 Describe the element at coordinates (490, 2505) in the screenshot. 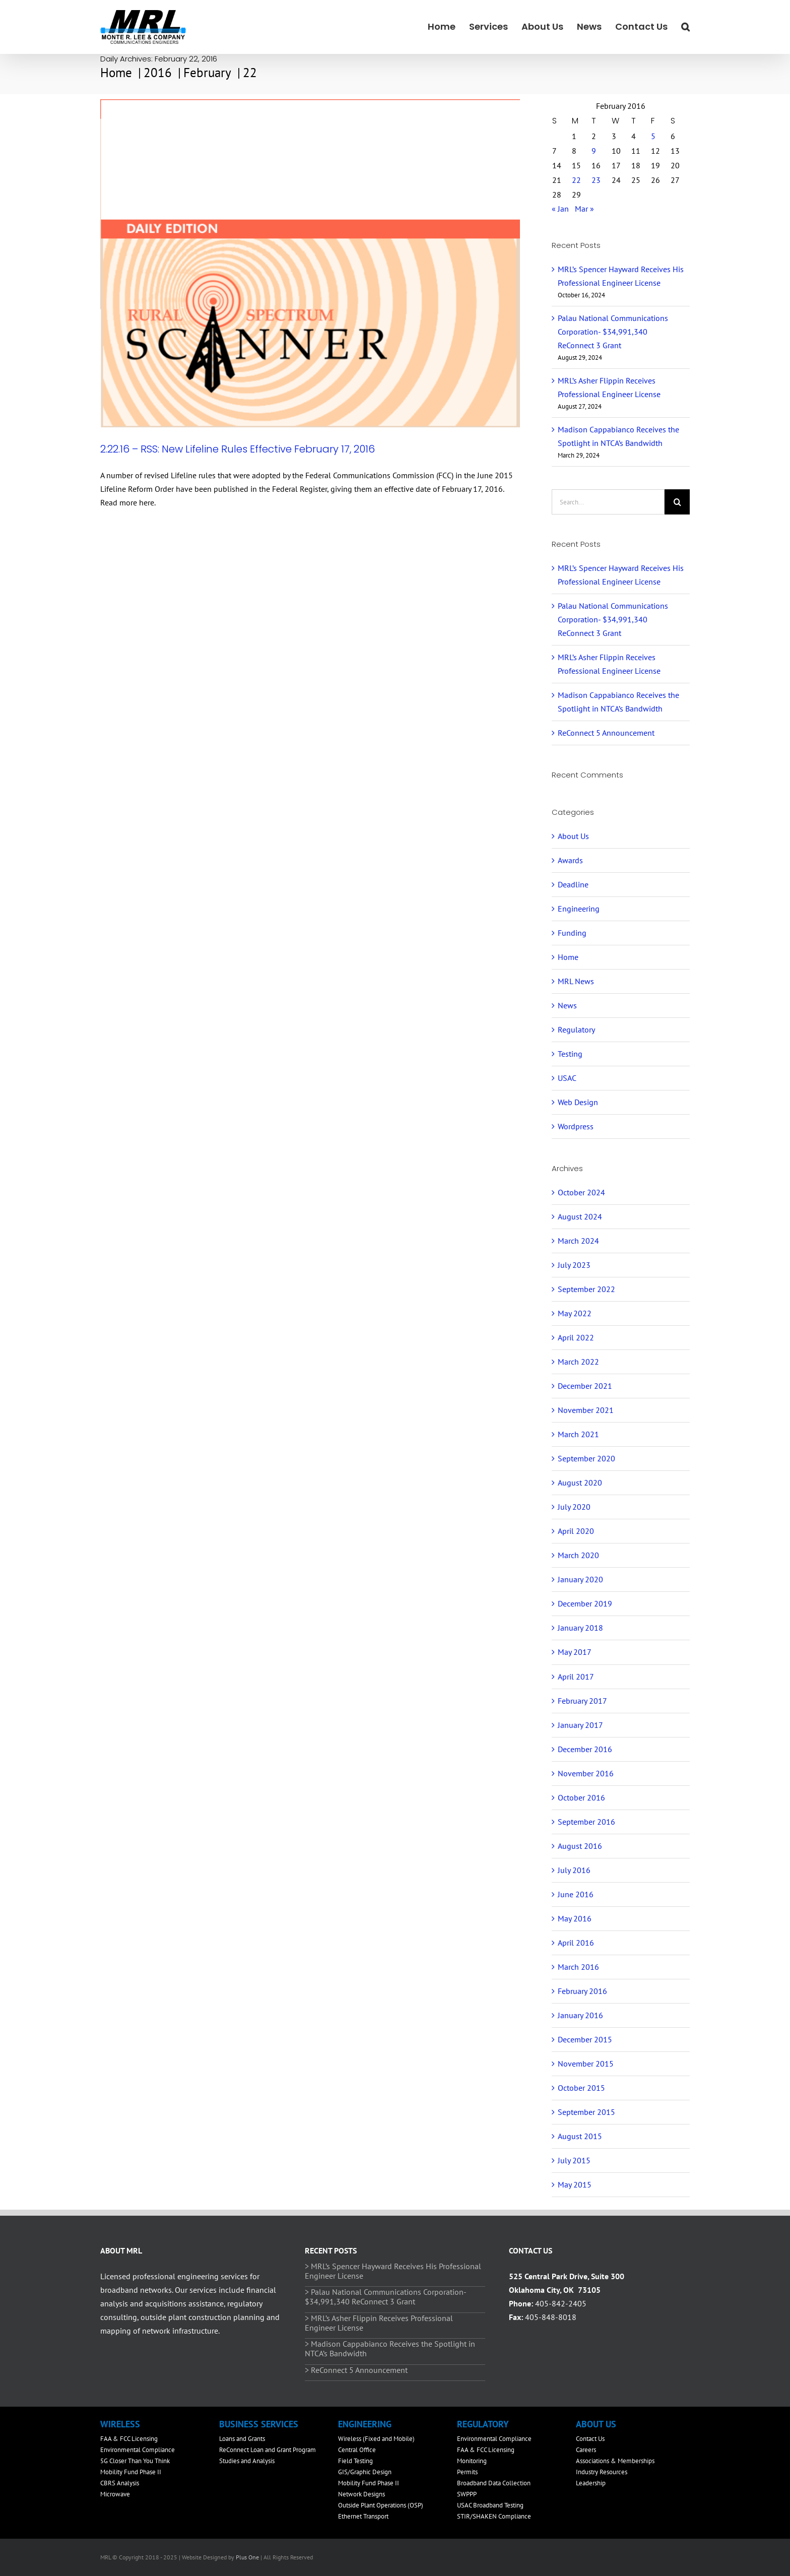

I see `USAC Broadband Testing` at that location.